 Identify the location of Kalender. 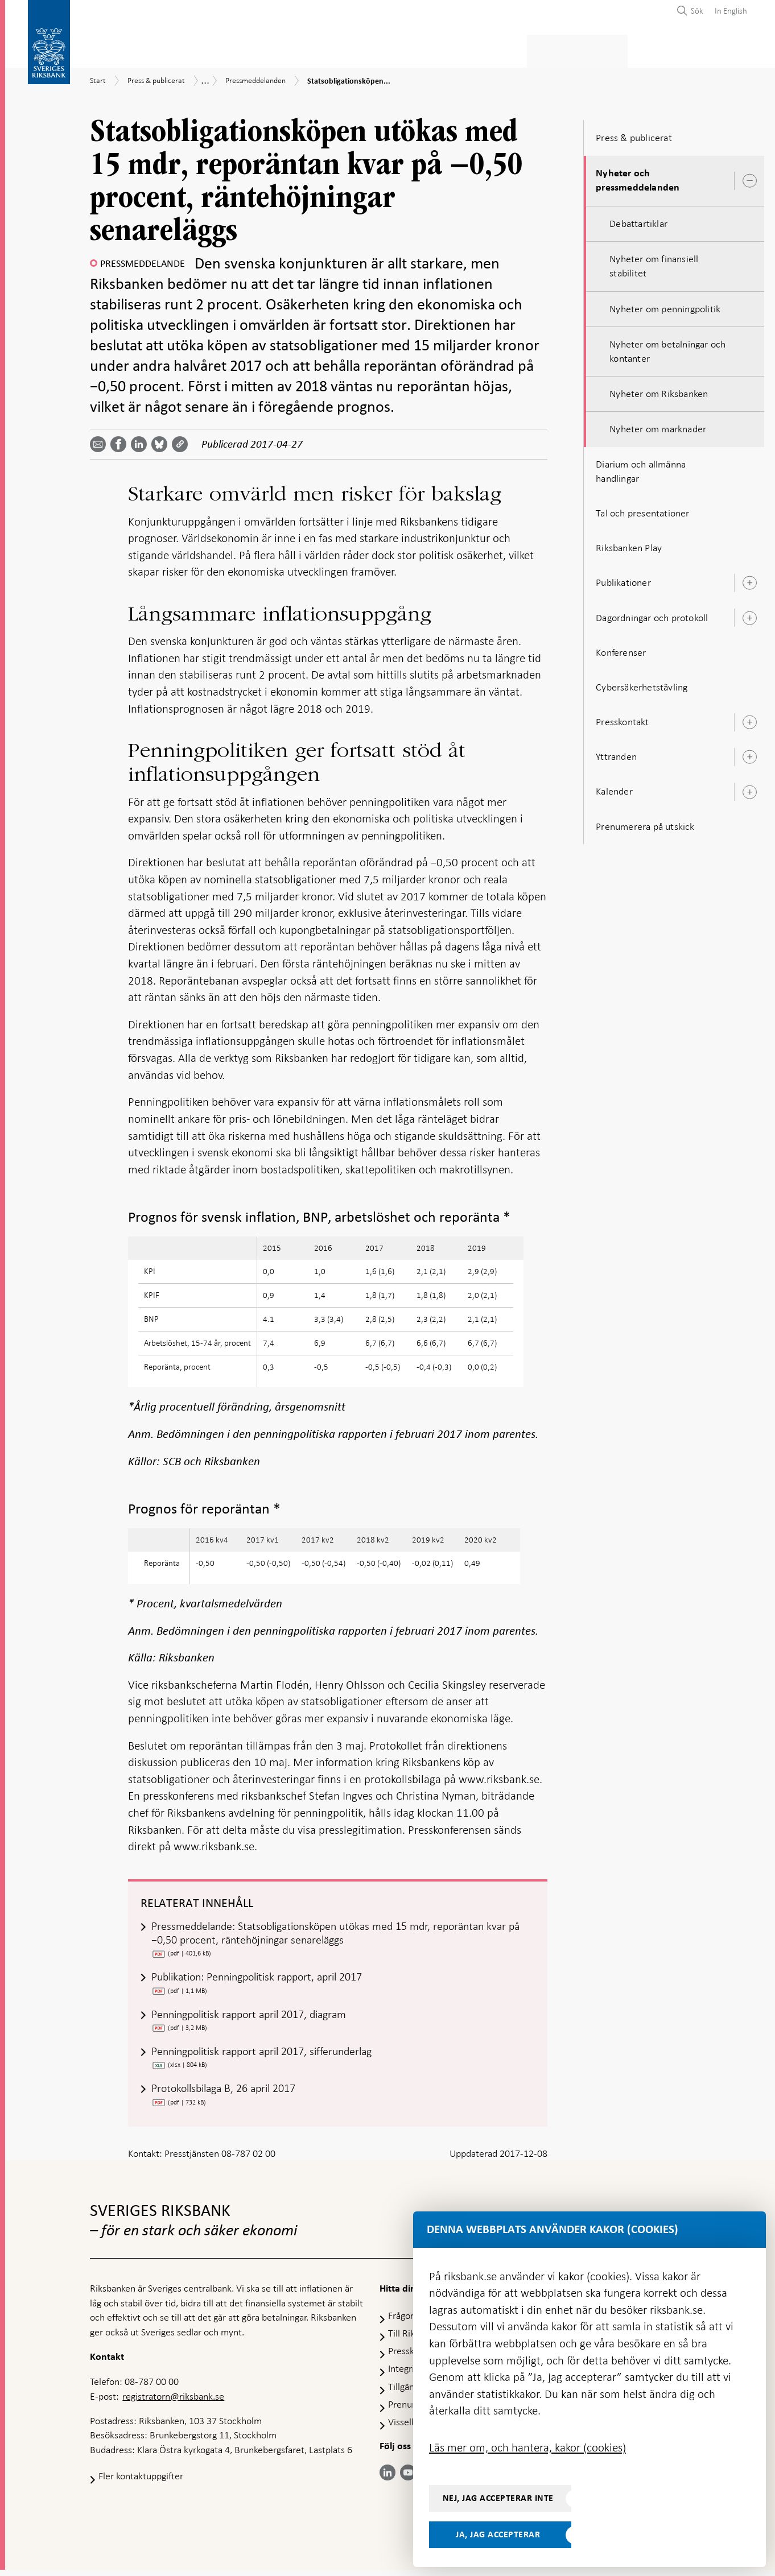
(614, 788).